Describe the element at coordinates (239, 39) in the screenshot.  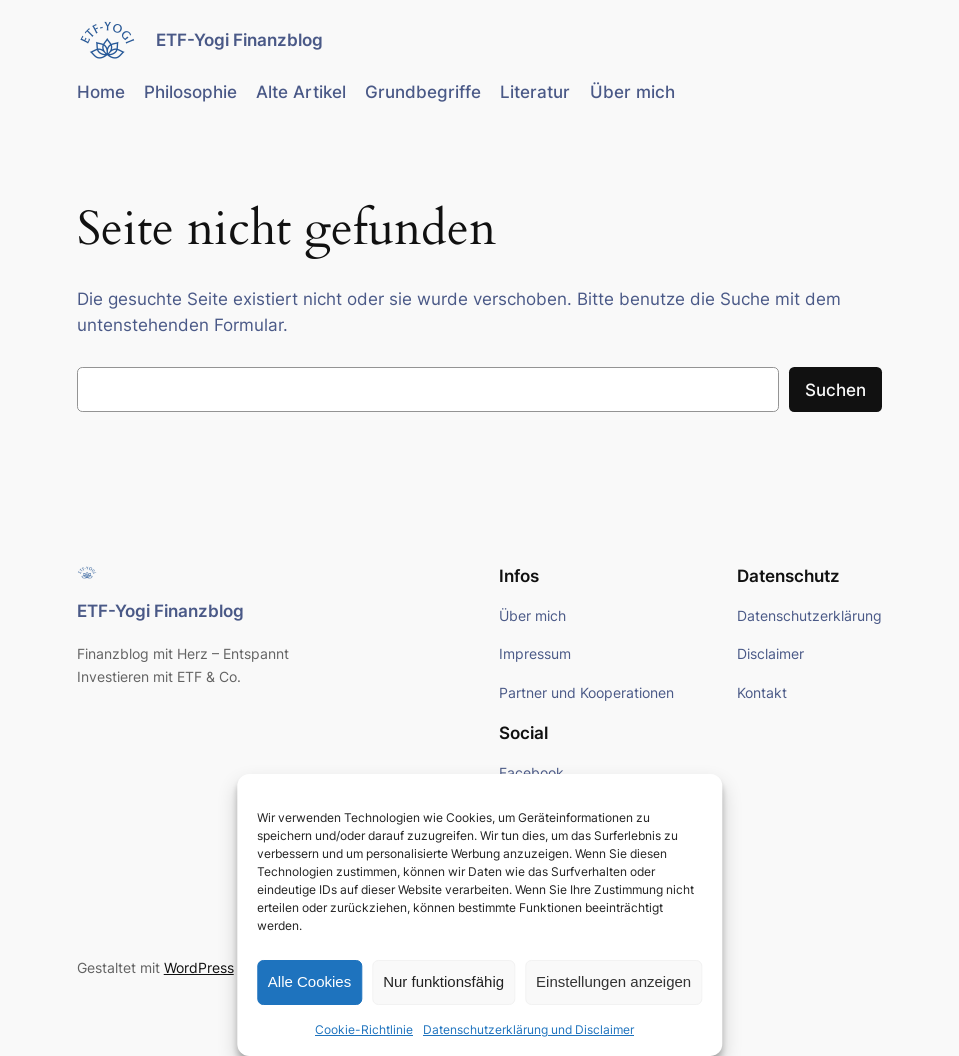
I see `ETF-Yogi Finanzblog` at that location.